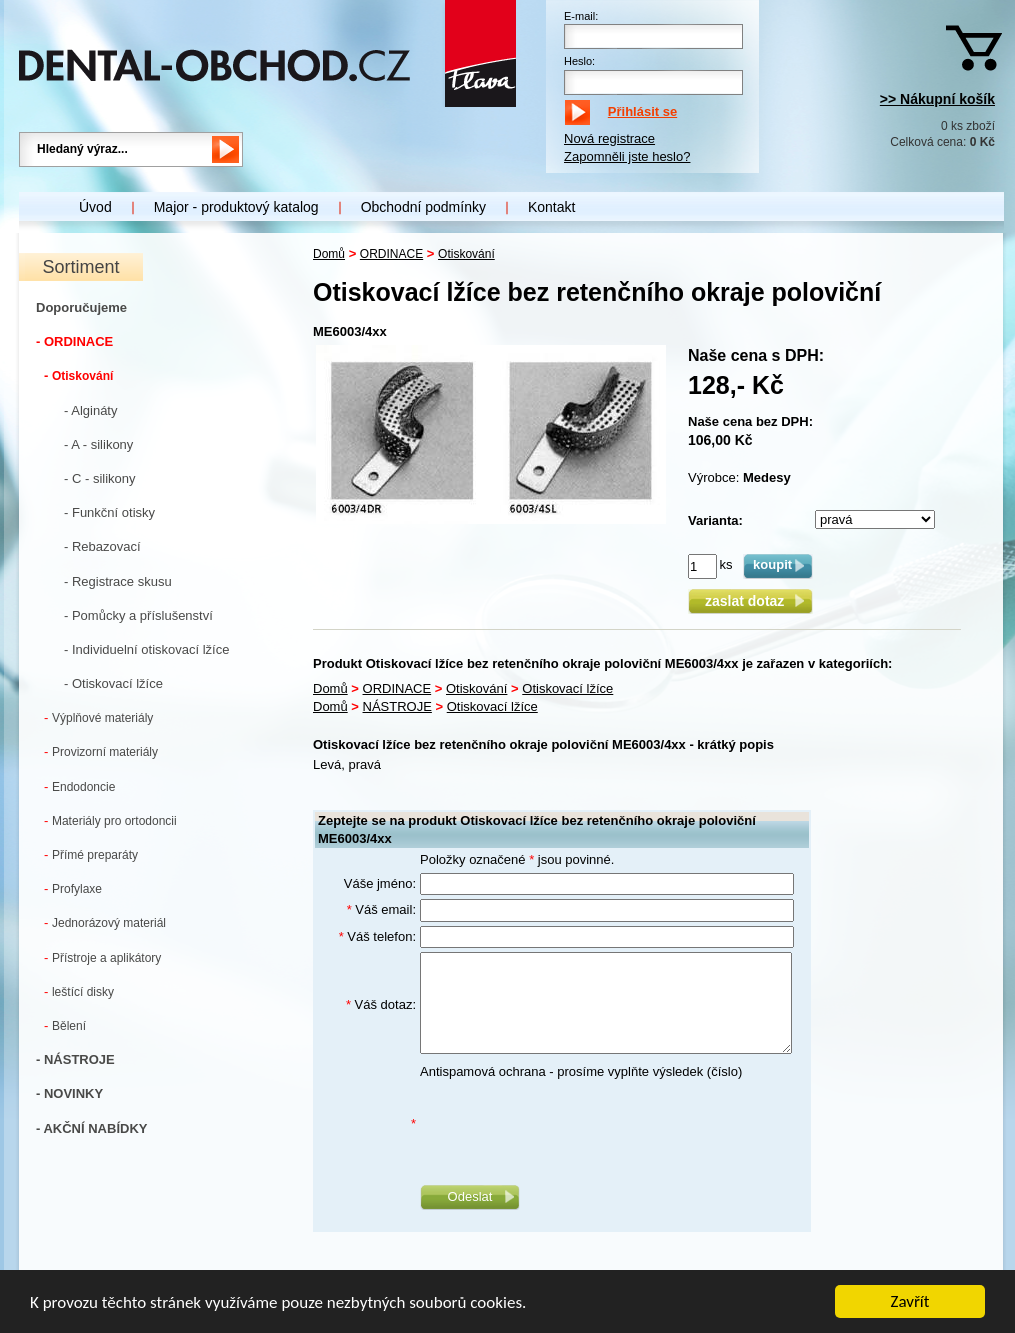 The width and height of the screenshot is (1015, 1333). What do you see at coordinates (98, 717) in the screenshot?
I see `Výplňové materiály` at bounding box center [98, 717].